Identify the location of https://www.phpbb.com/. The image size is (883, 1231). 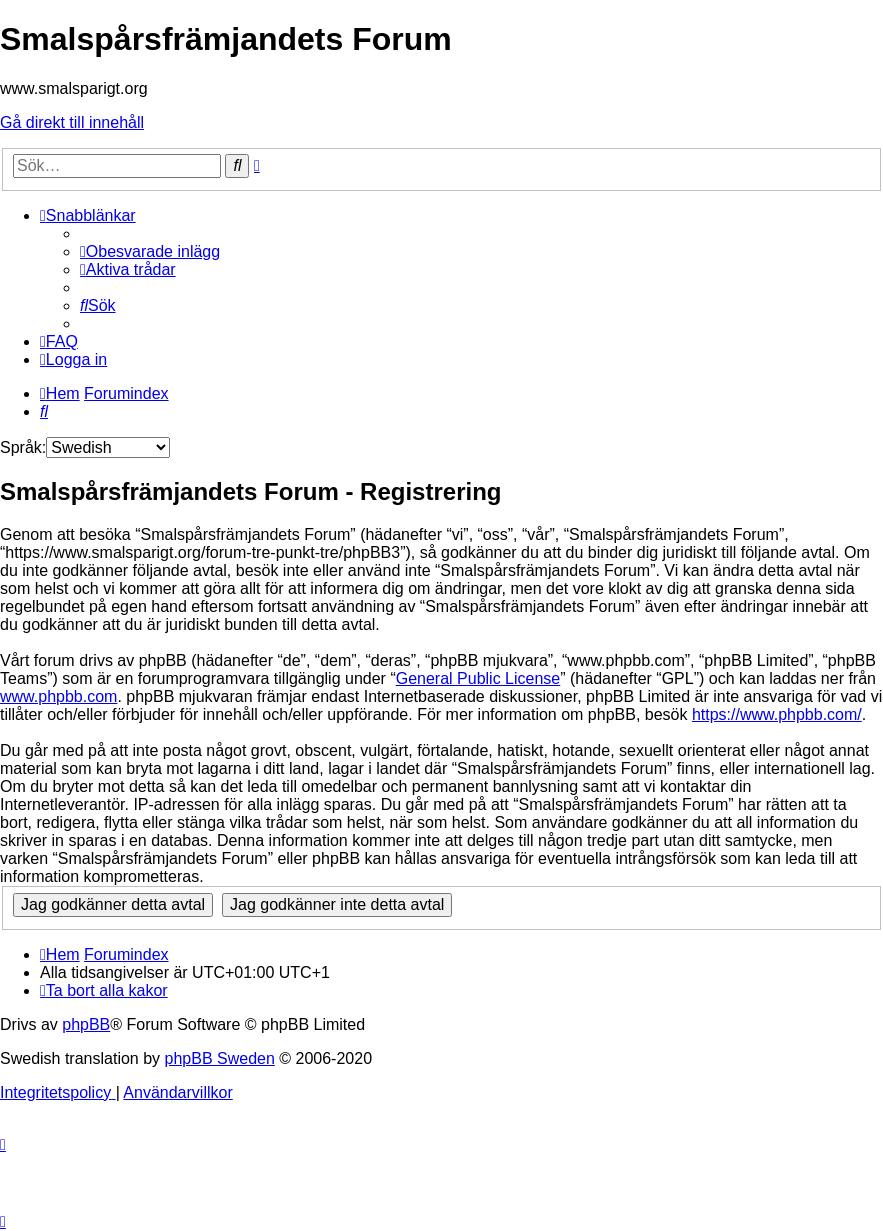
(777, 714).